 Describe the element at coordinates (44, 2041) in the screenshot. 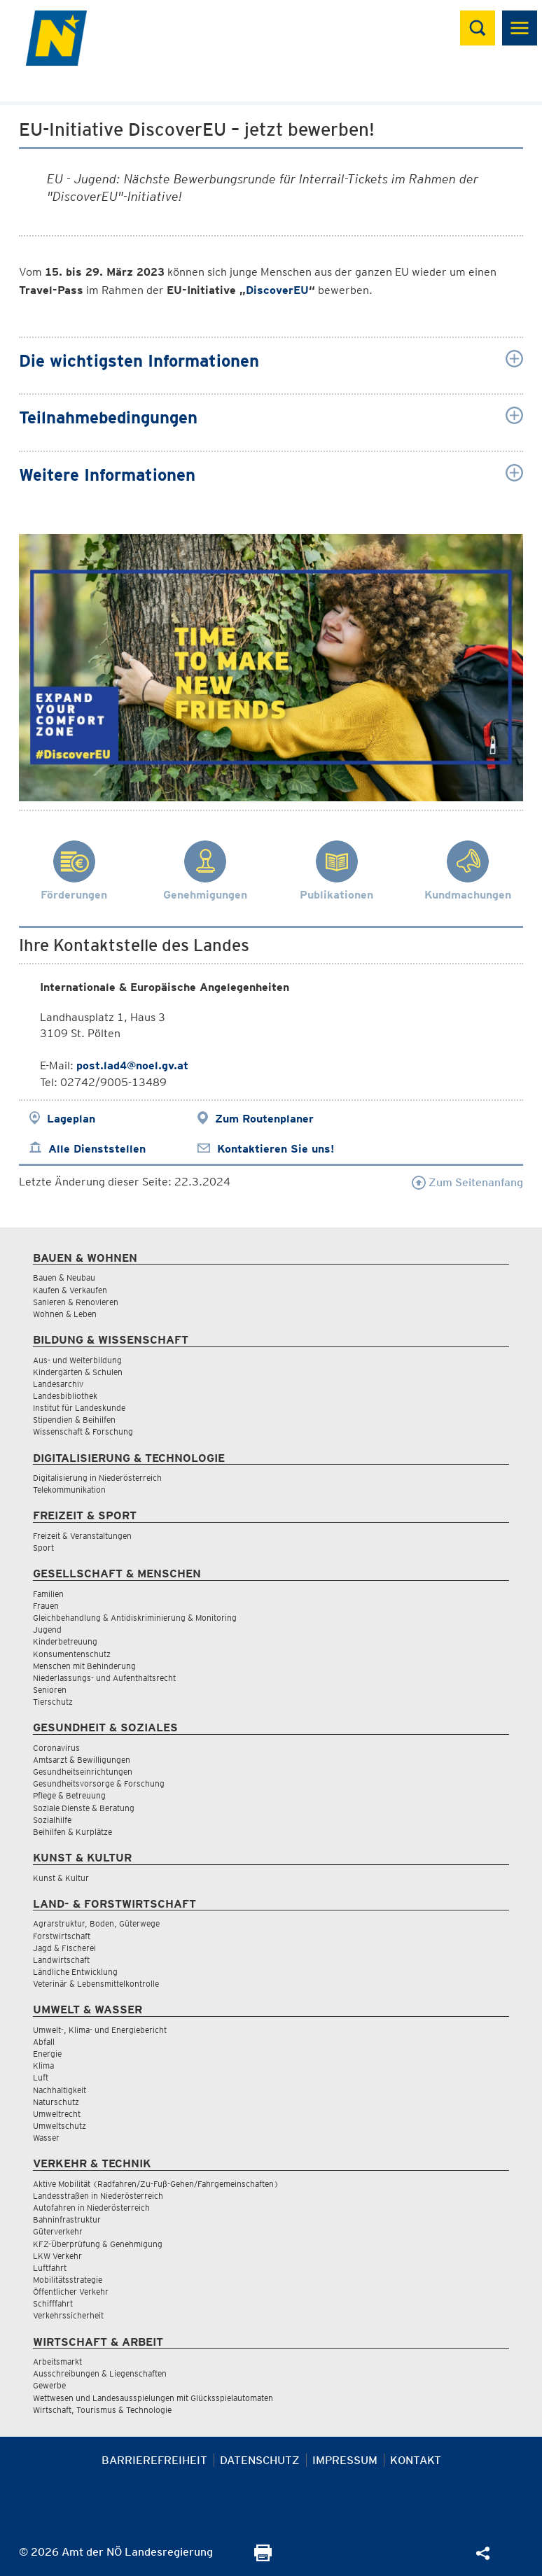

I see `Abfall` at that location.